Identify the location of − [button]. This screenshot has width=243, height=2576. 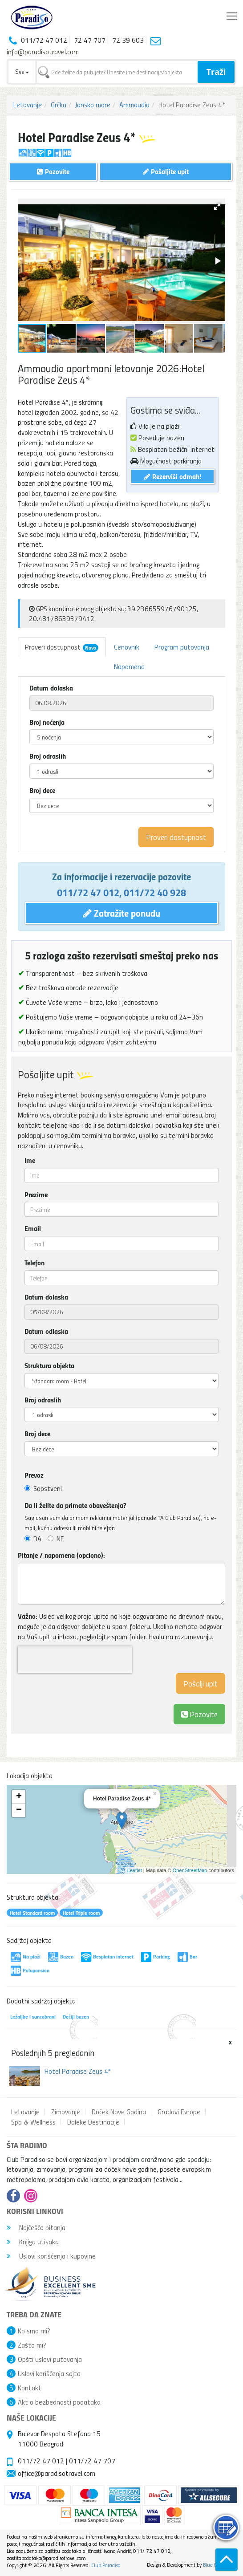
(19, 1810).